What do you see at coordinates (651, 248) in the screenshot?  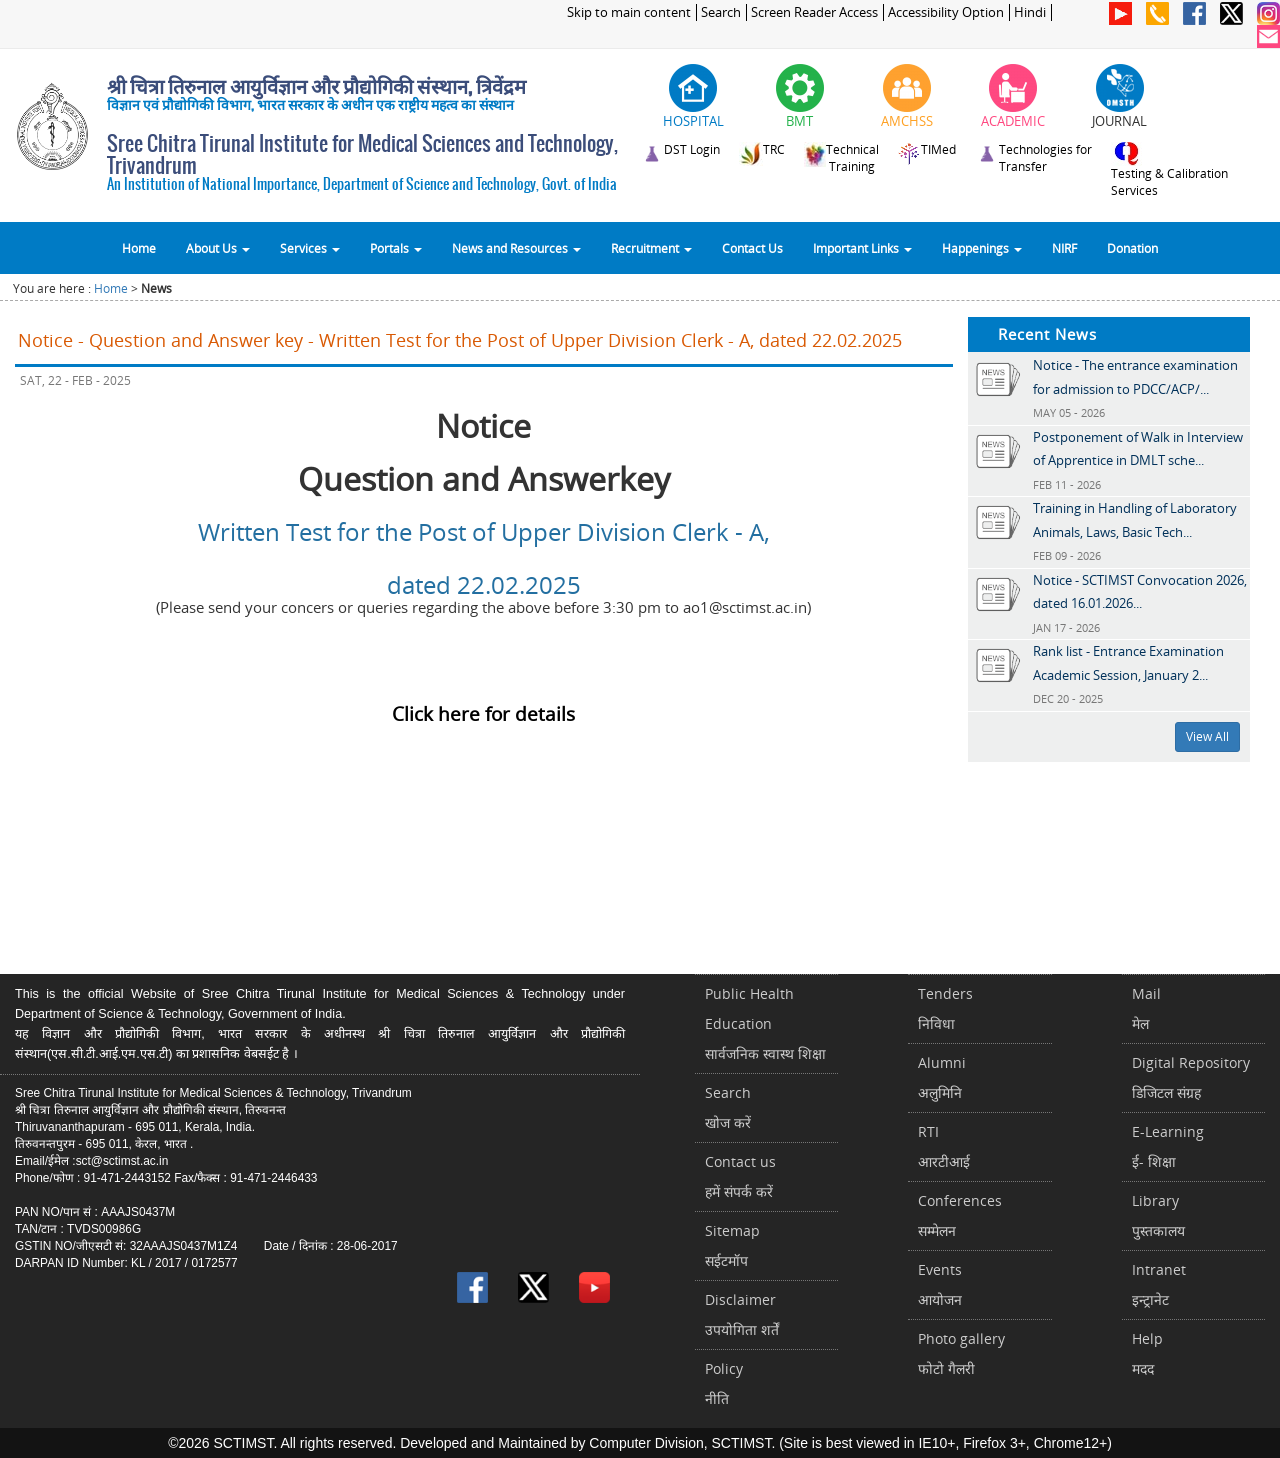 I see `Recruitment` at bounding box center [651, 248].